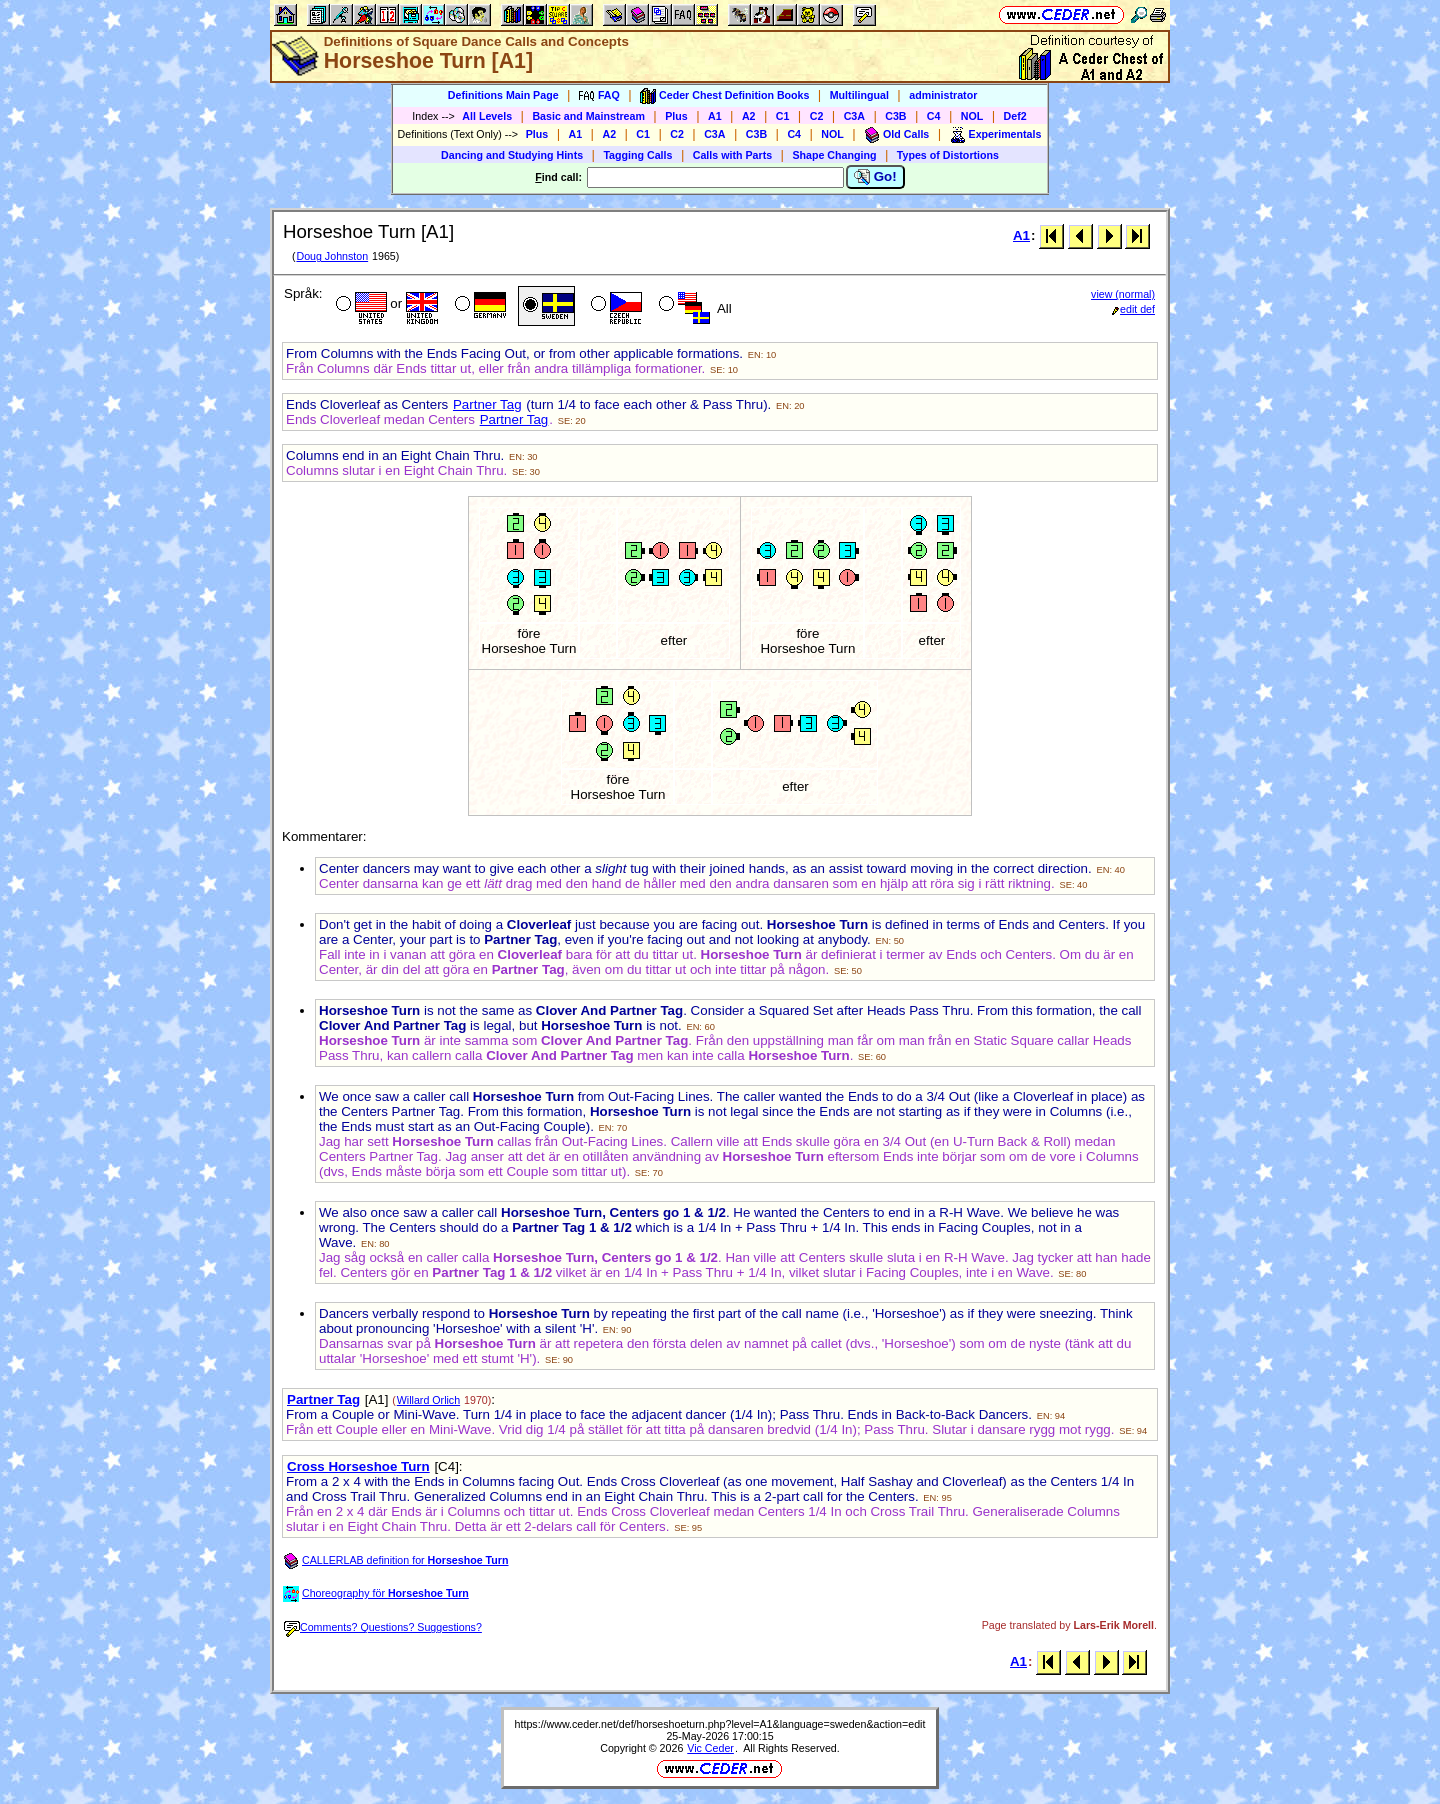 The image size is (1440, 1804). Describe the element at coordinates (720, 1724) in the screenshot. I see `https://www.ceder.net/def/horseshoeturn.php?level=A1&language=sweden&action=edit` at that location.